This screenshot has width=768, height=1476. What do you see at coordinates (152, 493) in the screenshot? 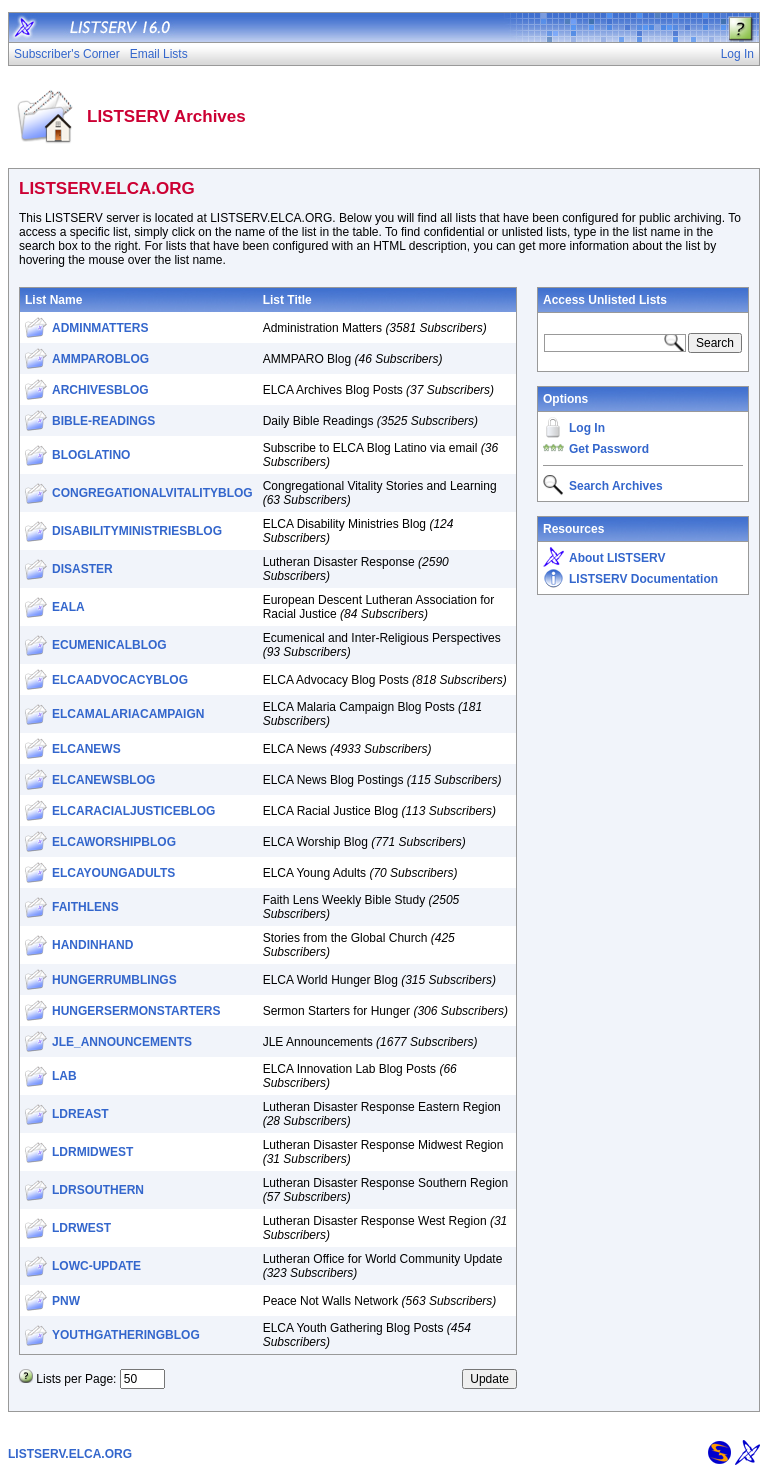
I see `CONGREGATIONALVITALITYBLOG` at bounding box center [152, 493].